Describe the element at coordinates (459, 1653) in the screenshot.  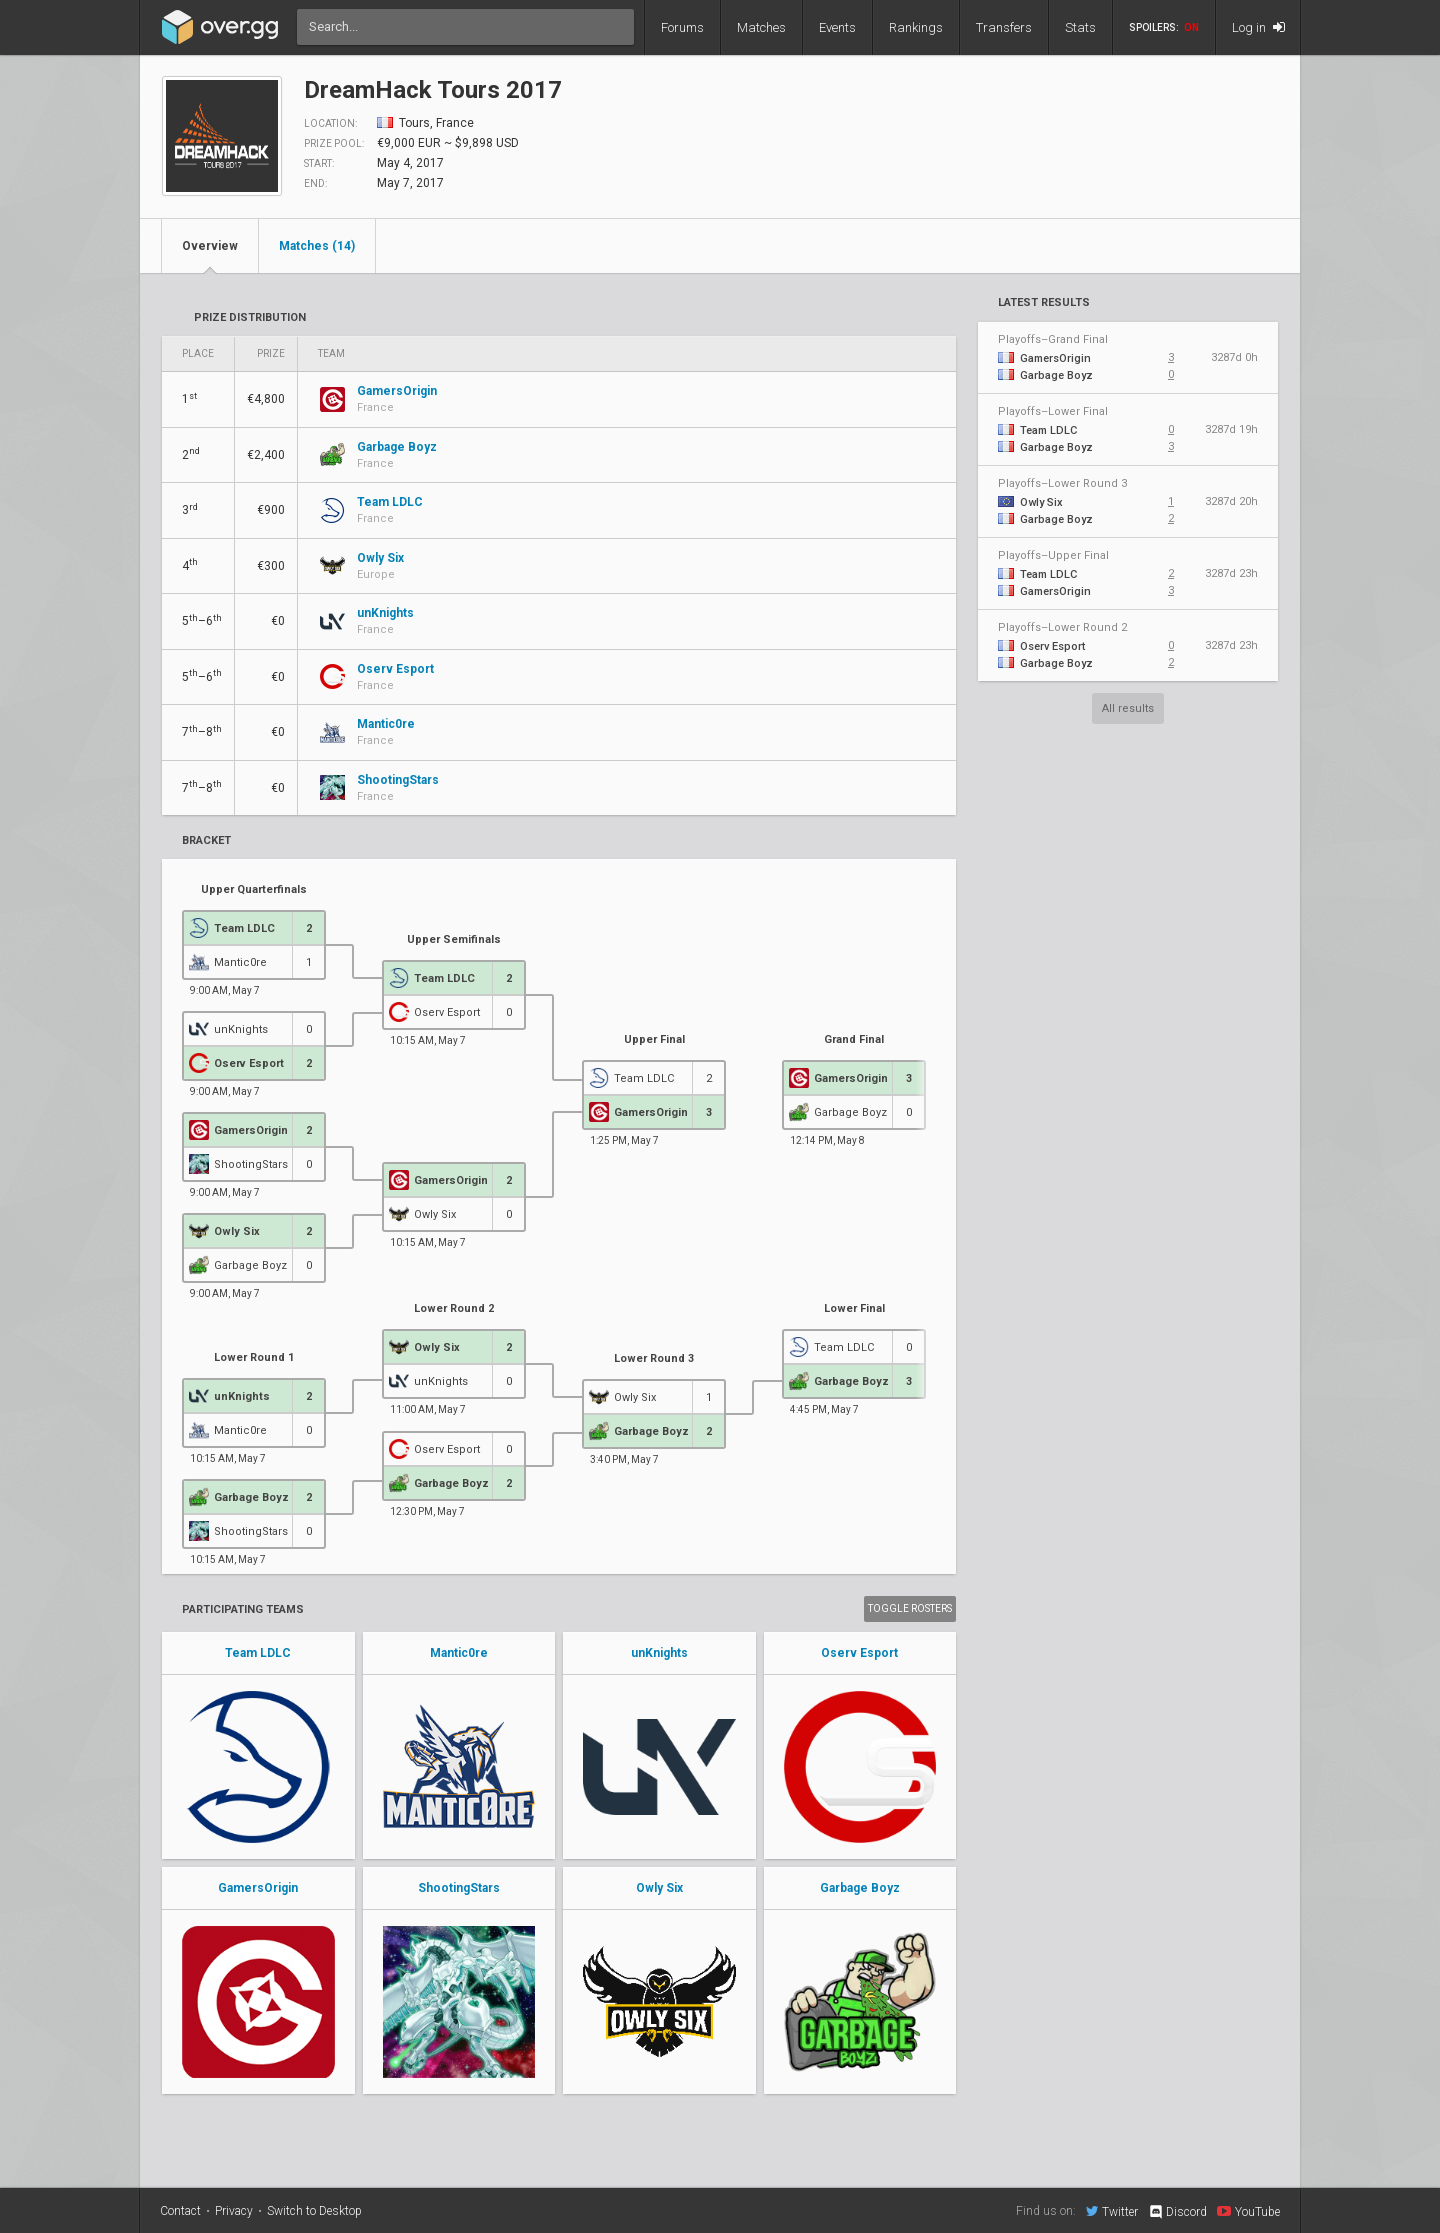
I see `Mantic0re` at that location.